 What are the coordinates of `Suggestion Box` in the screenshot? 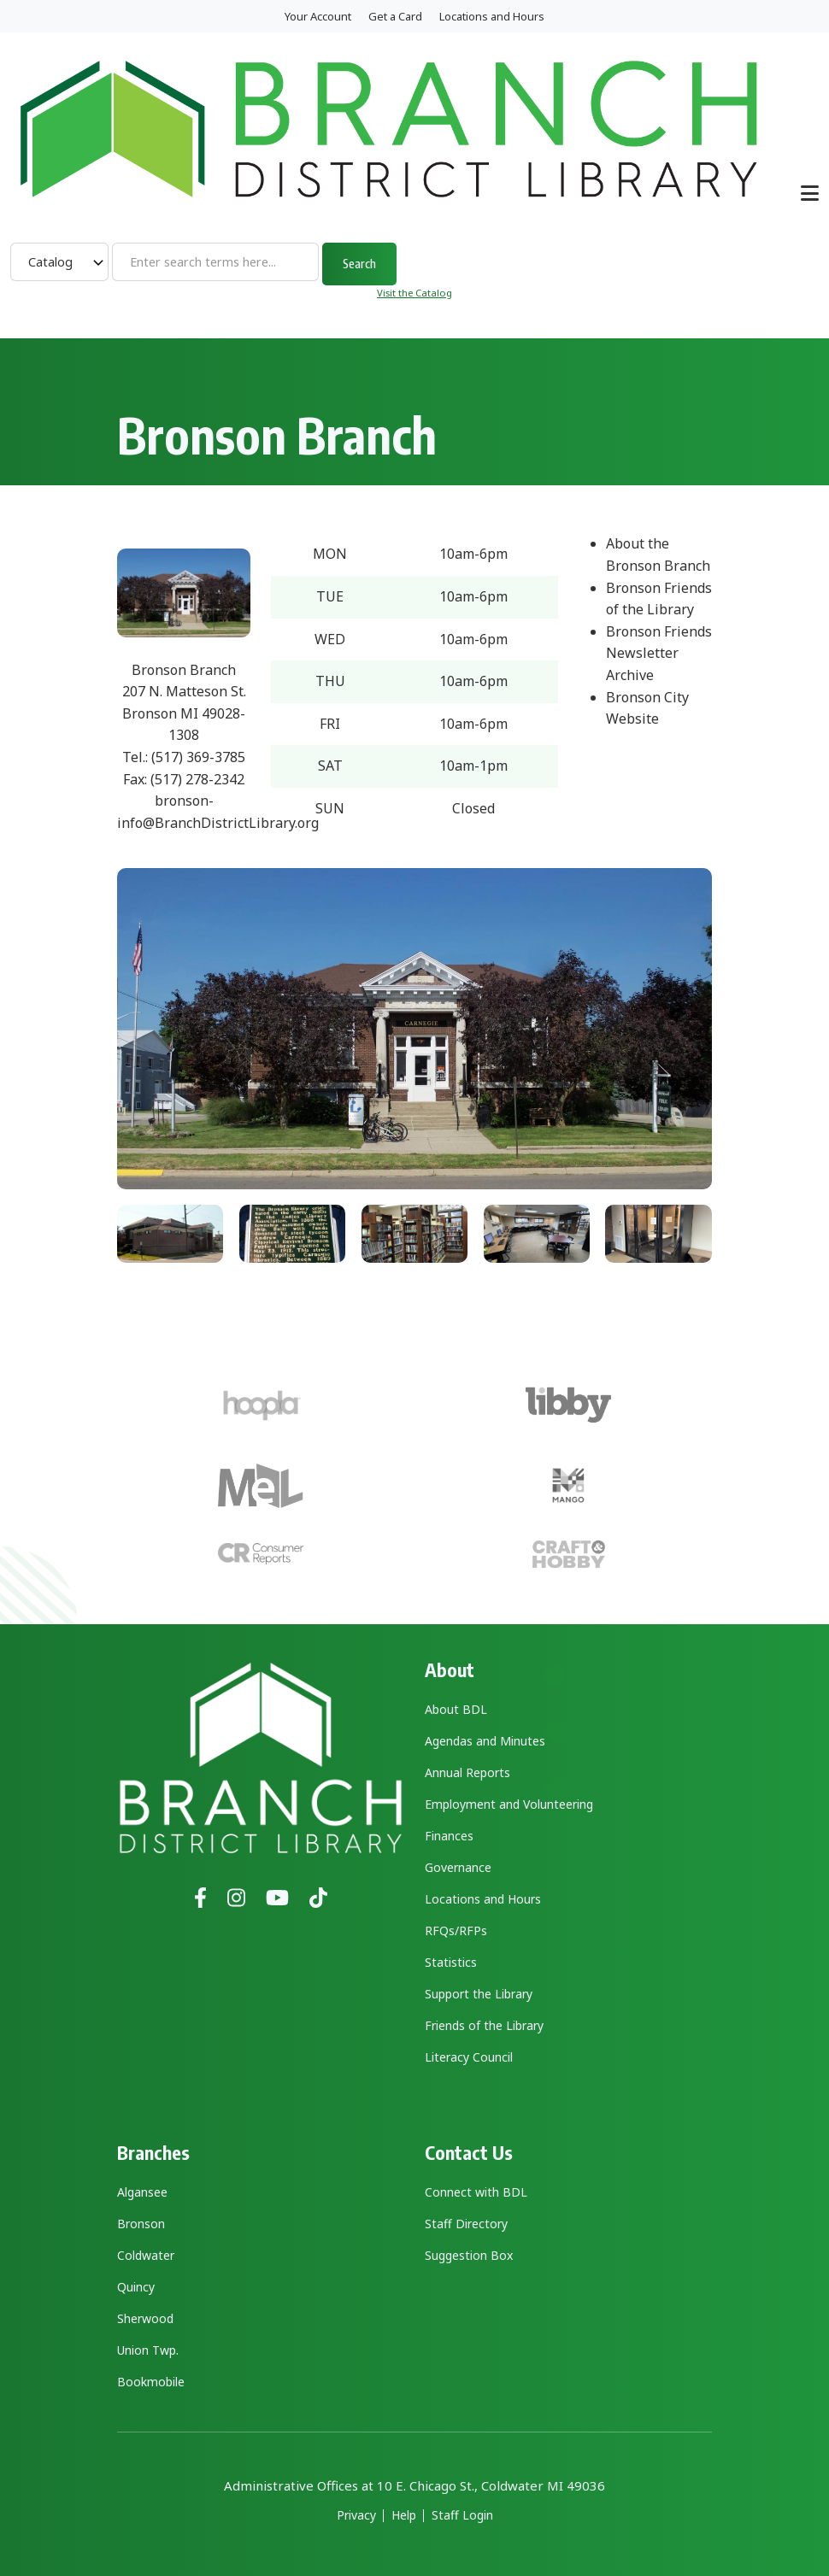 It's located at (469, 2255).